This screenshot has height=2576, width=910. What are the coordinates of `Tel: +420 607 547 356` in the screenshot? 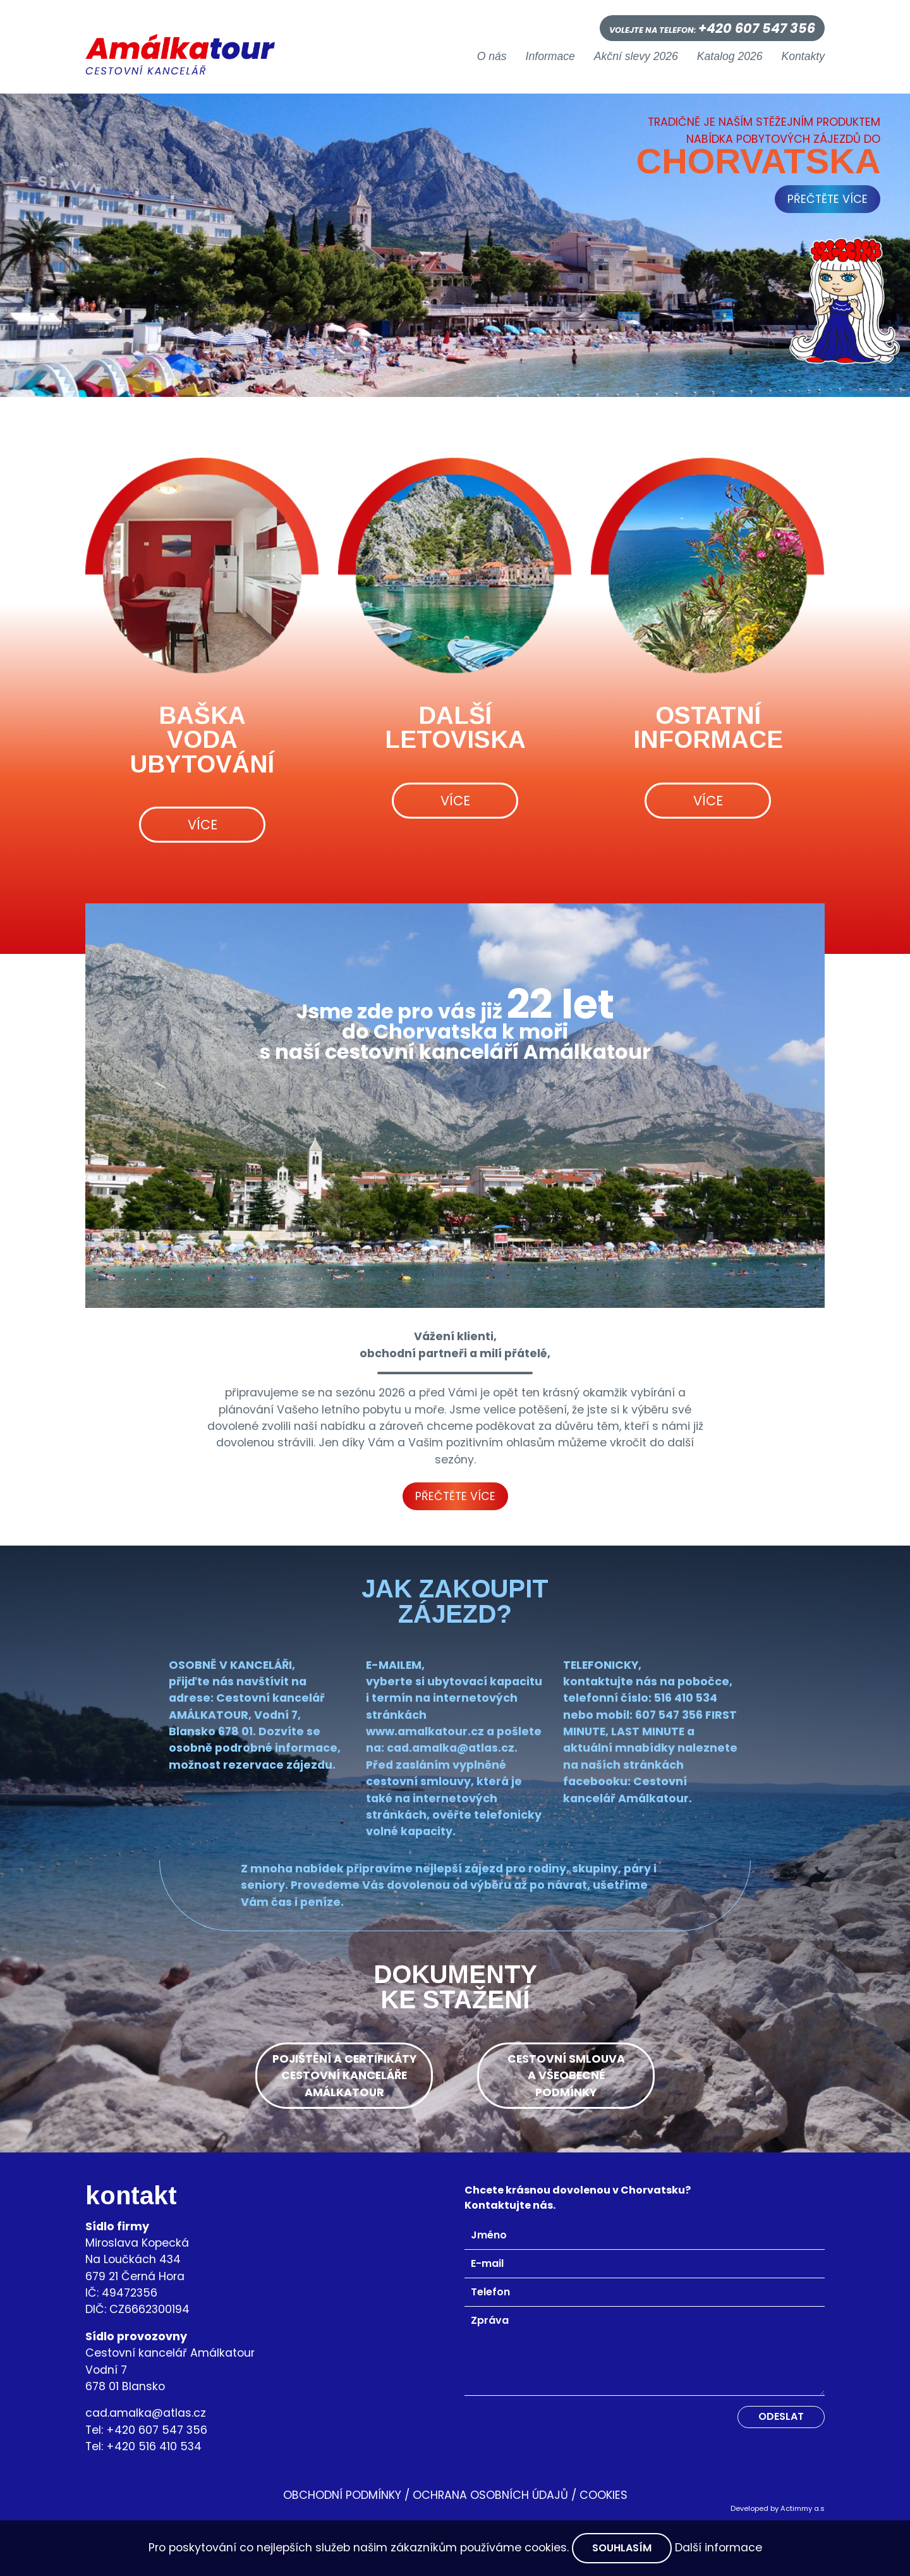 It's located at (146, 2430).